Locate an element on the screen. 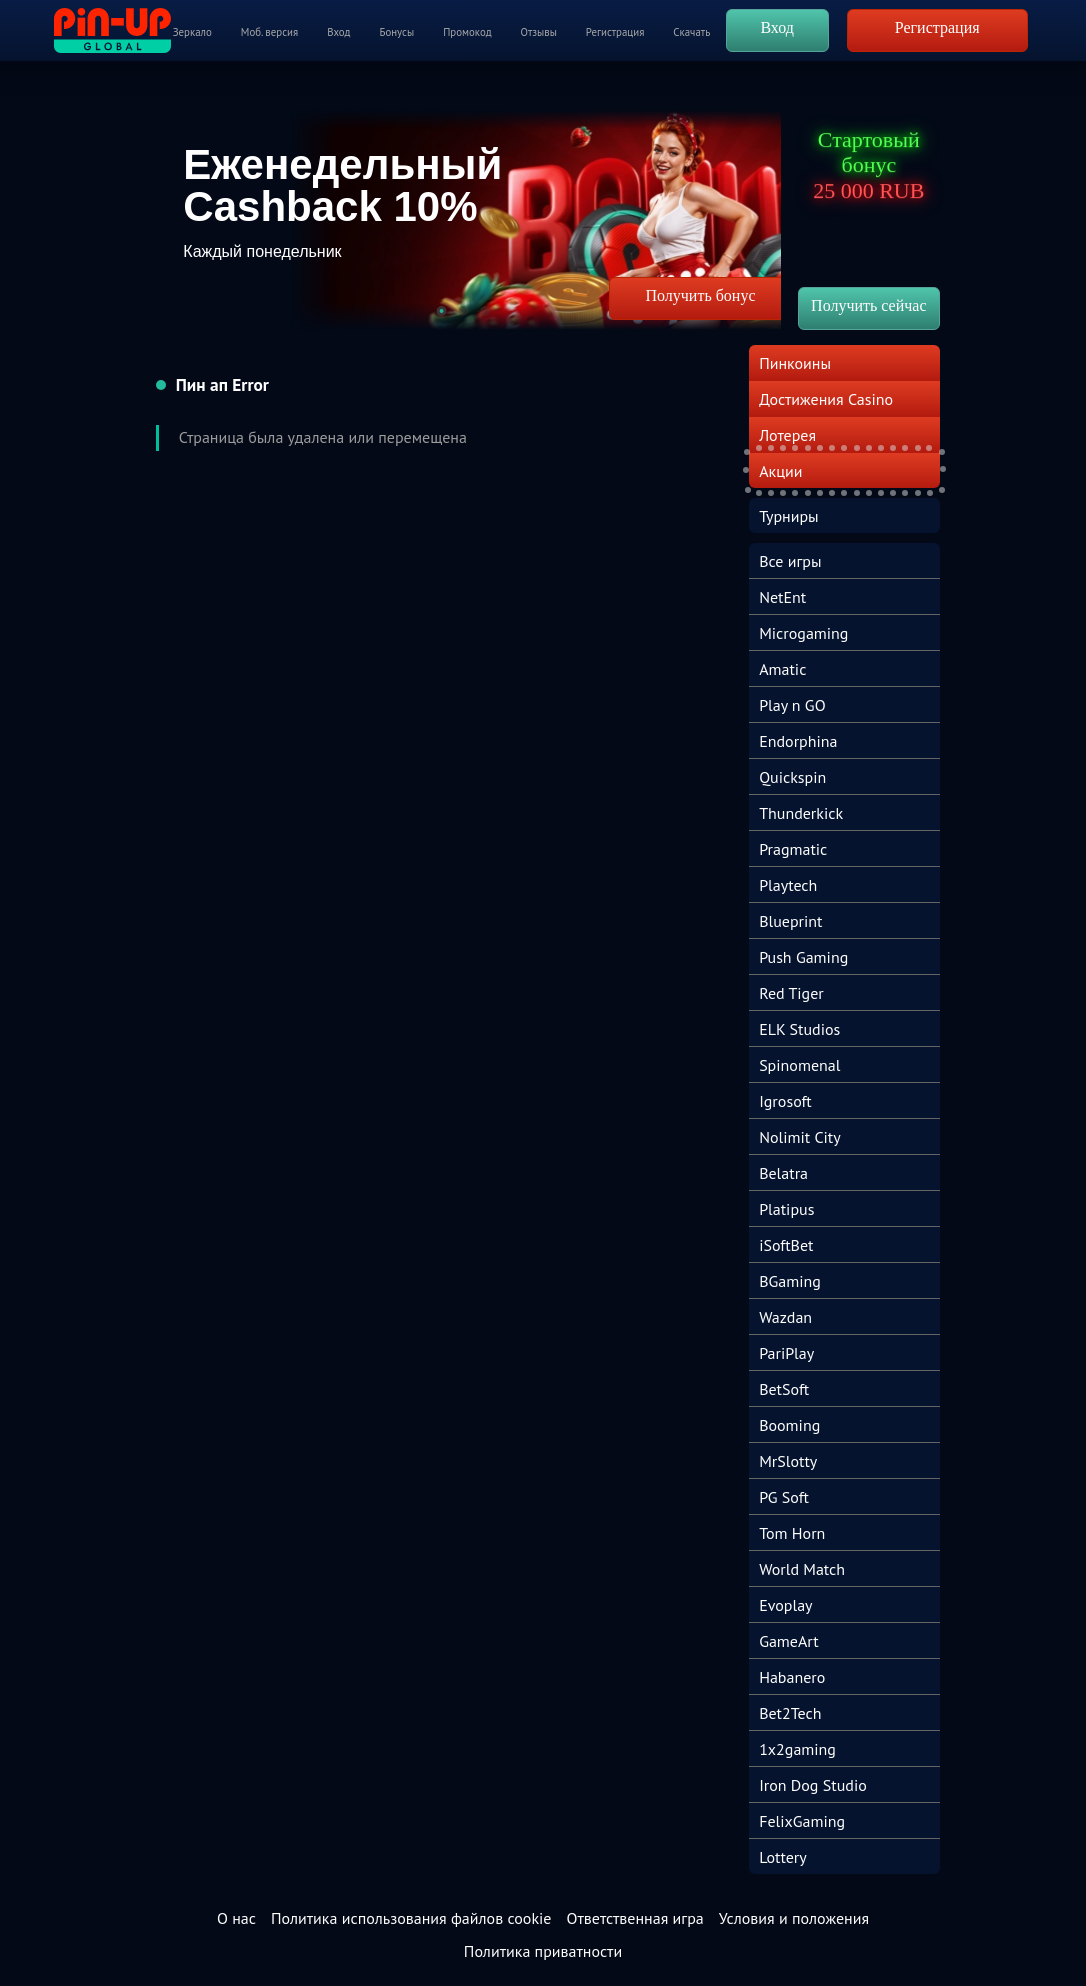  World Match is located at coordinates (802, 1569).